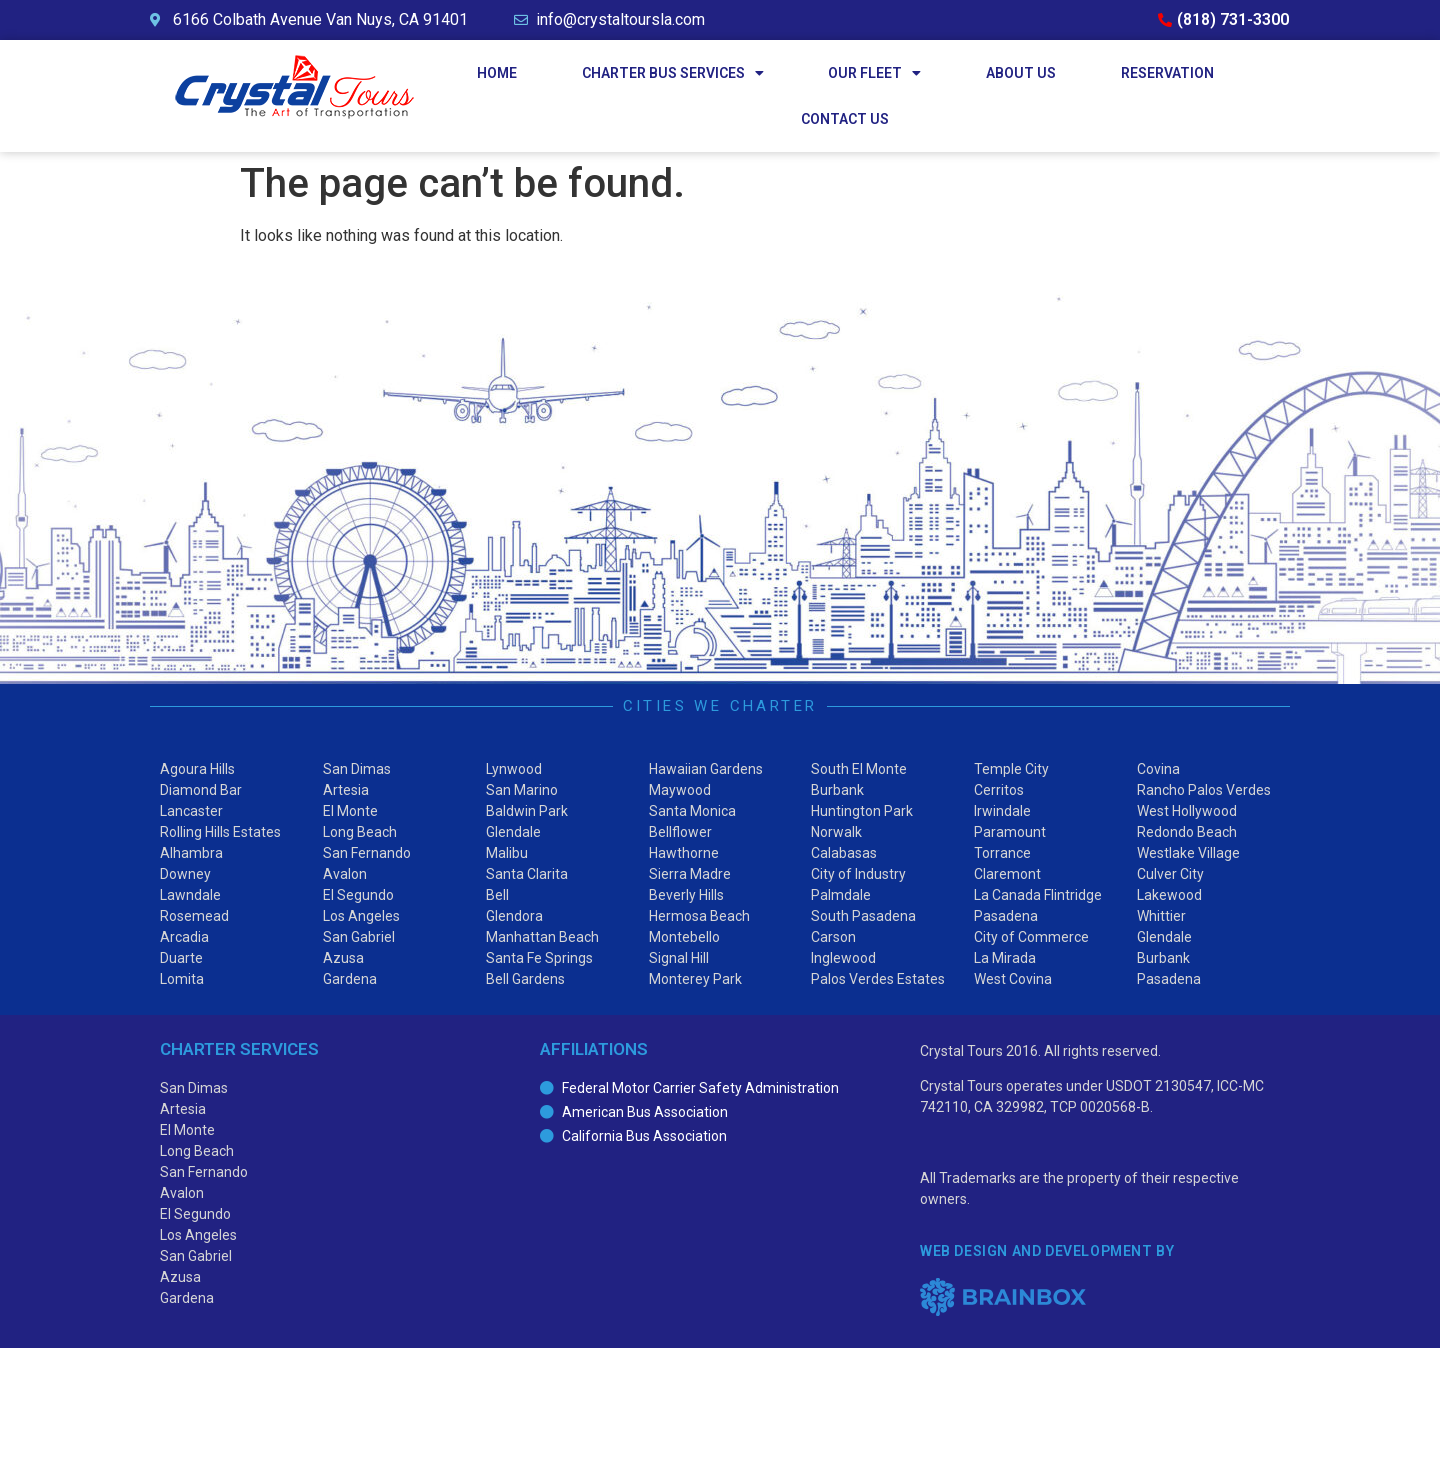 This screenshot has height=1476, width=1440. What do you see at coordinates (845, 119) in the screenshot?
I see `Contact Us` at bounding box center [845, 119].